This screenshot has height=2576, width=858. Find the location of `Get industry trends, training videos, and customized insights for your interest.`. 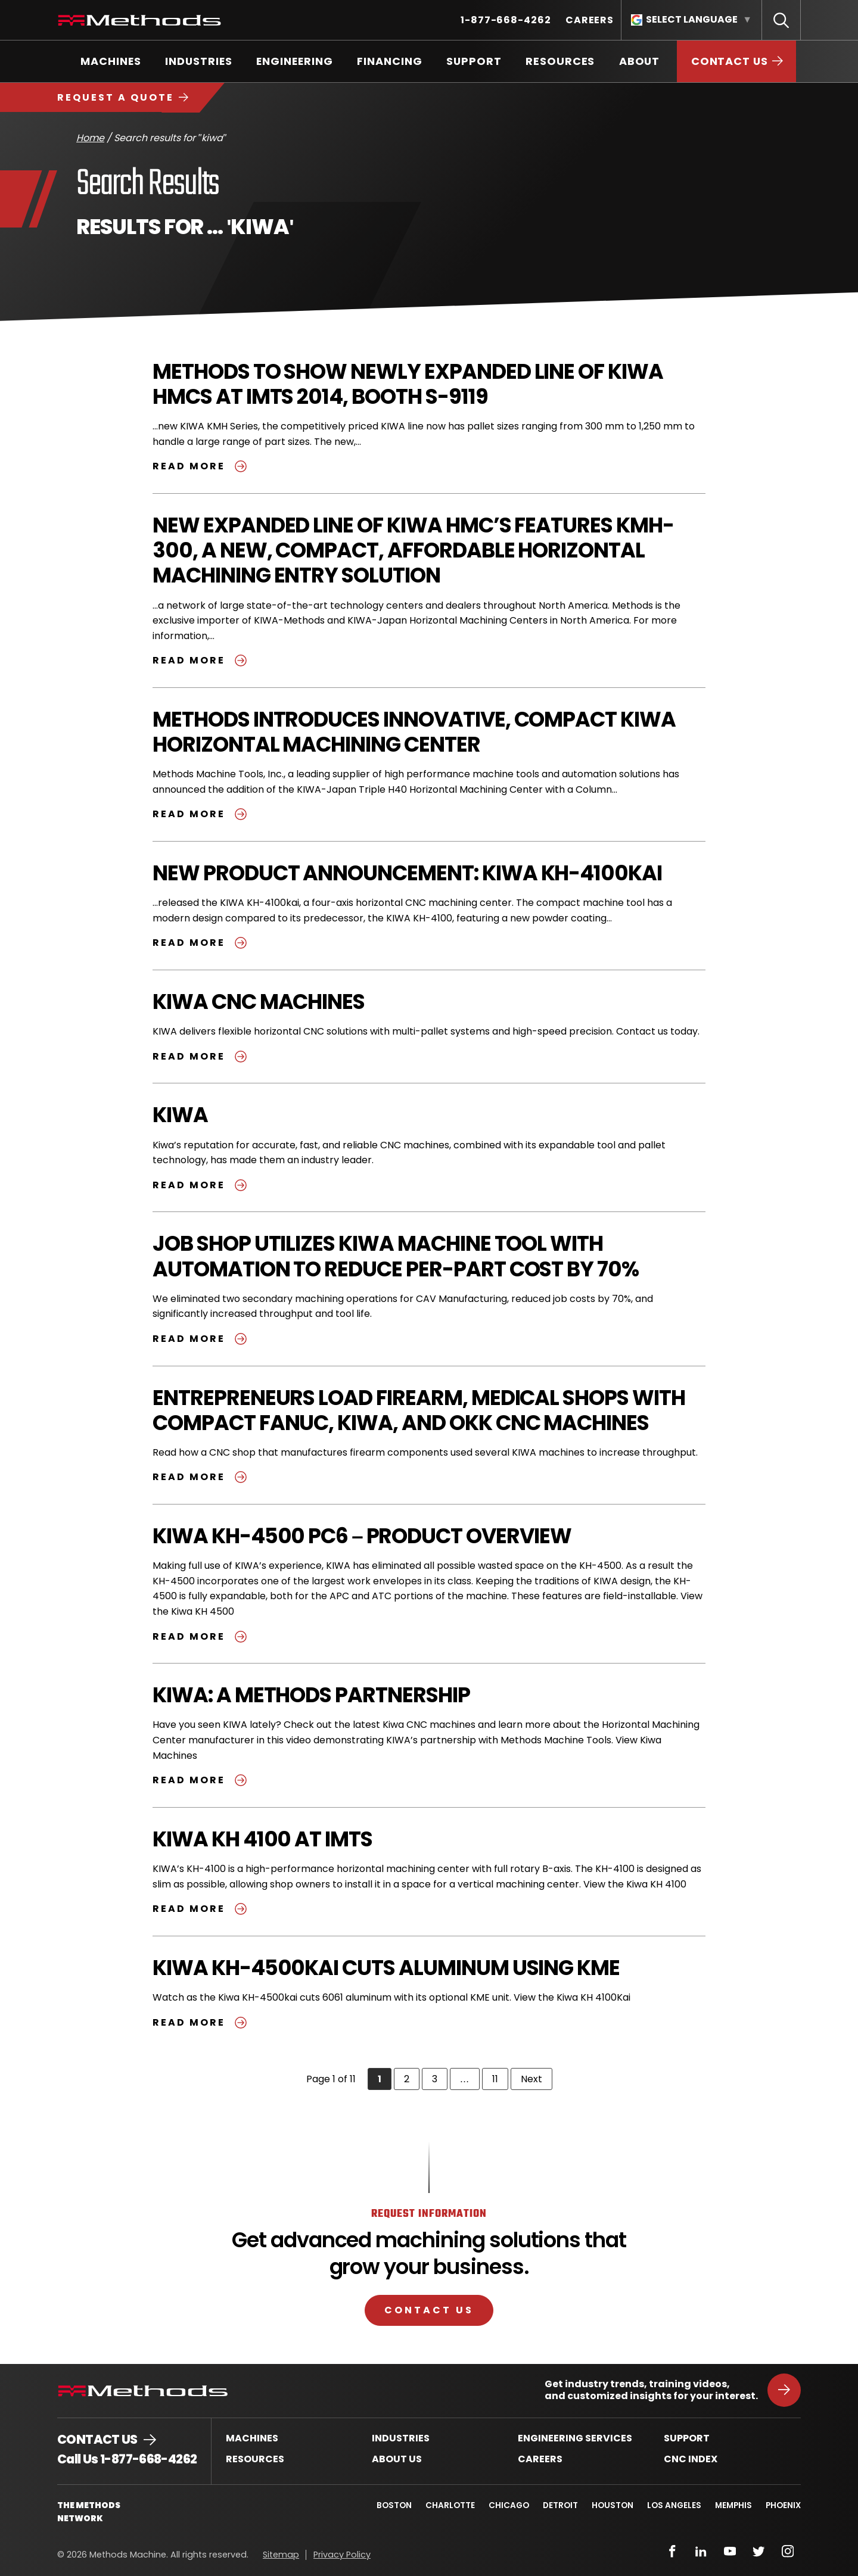

Get industry trends, training videos, and customized insights for your interest. is located at coordinates (651, 2390).